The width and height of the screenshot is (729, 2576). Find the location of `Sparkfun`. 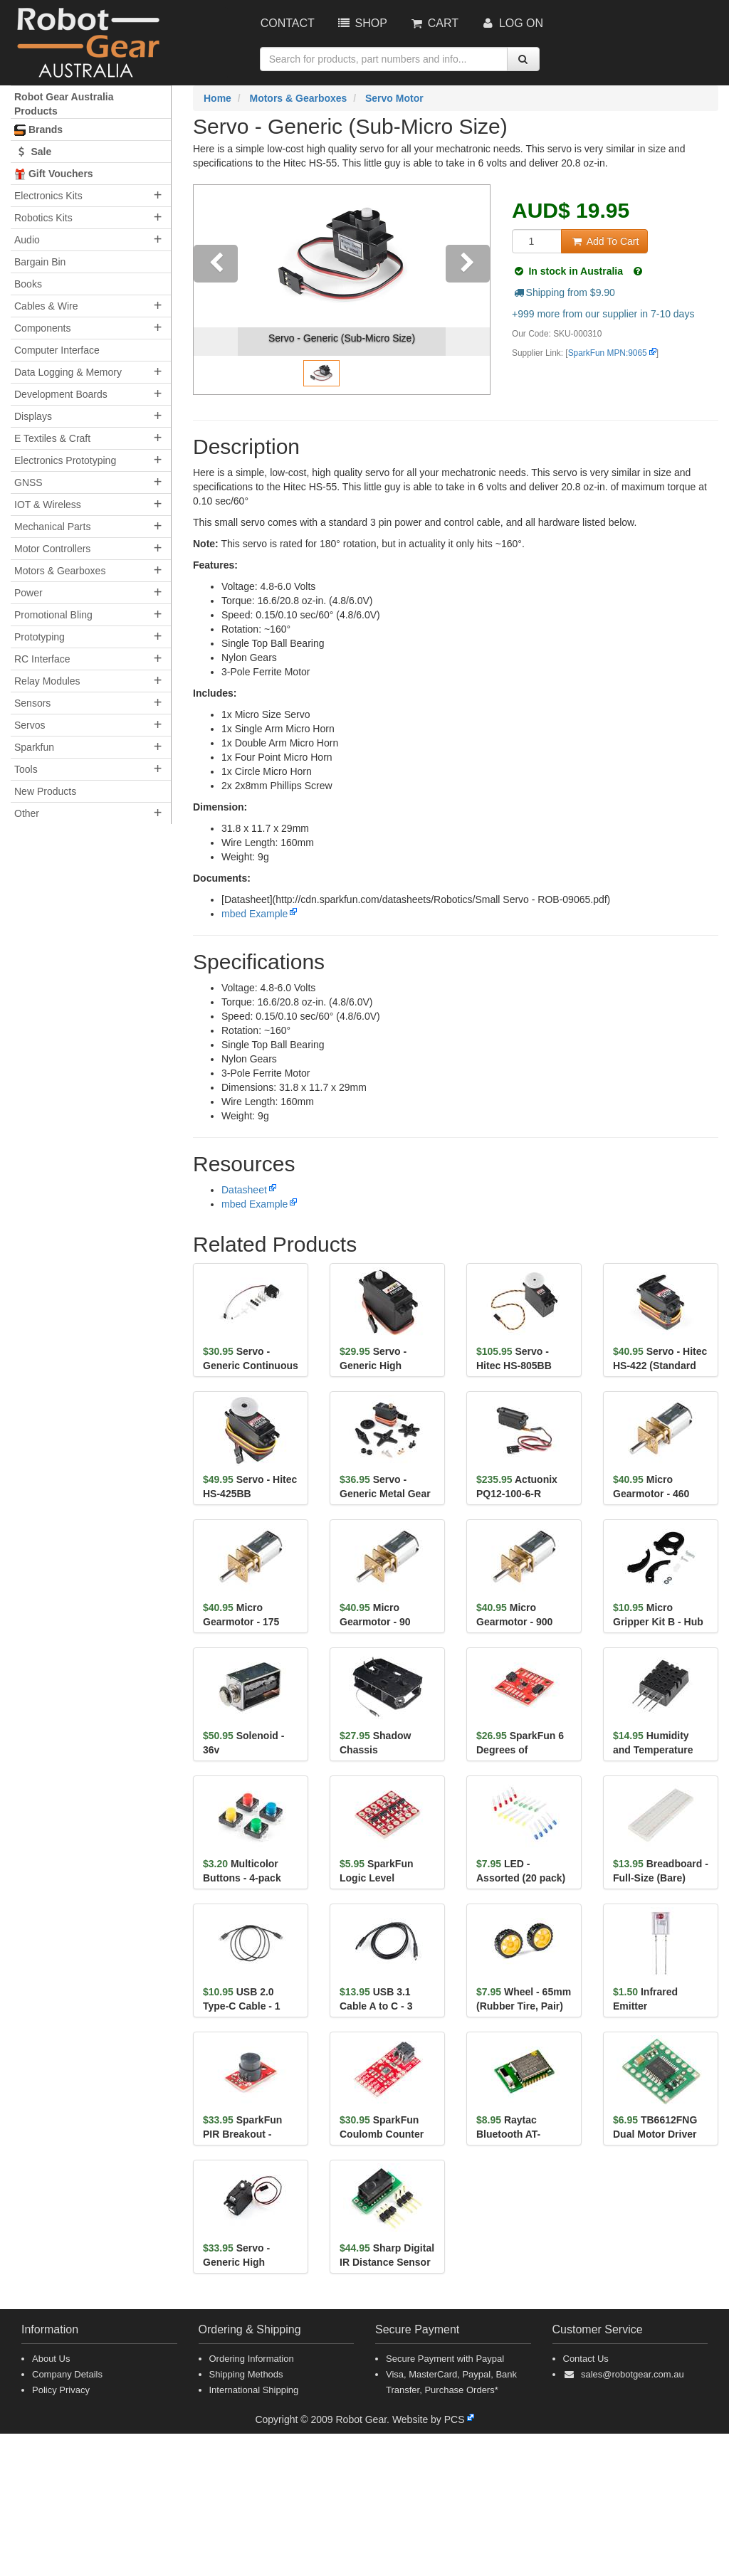

Sparkfun is located at coordinates (34, 747).